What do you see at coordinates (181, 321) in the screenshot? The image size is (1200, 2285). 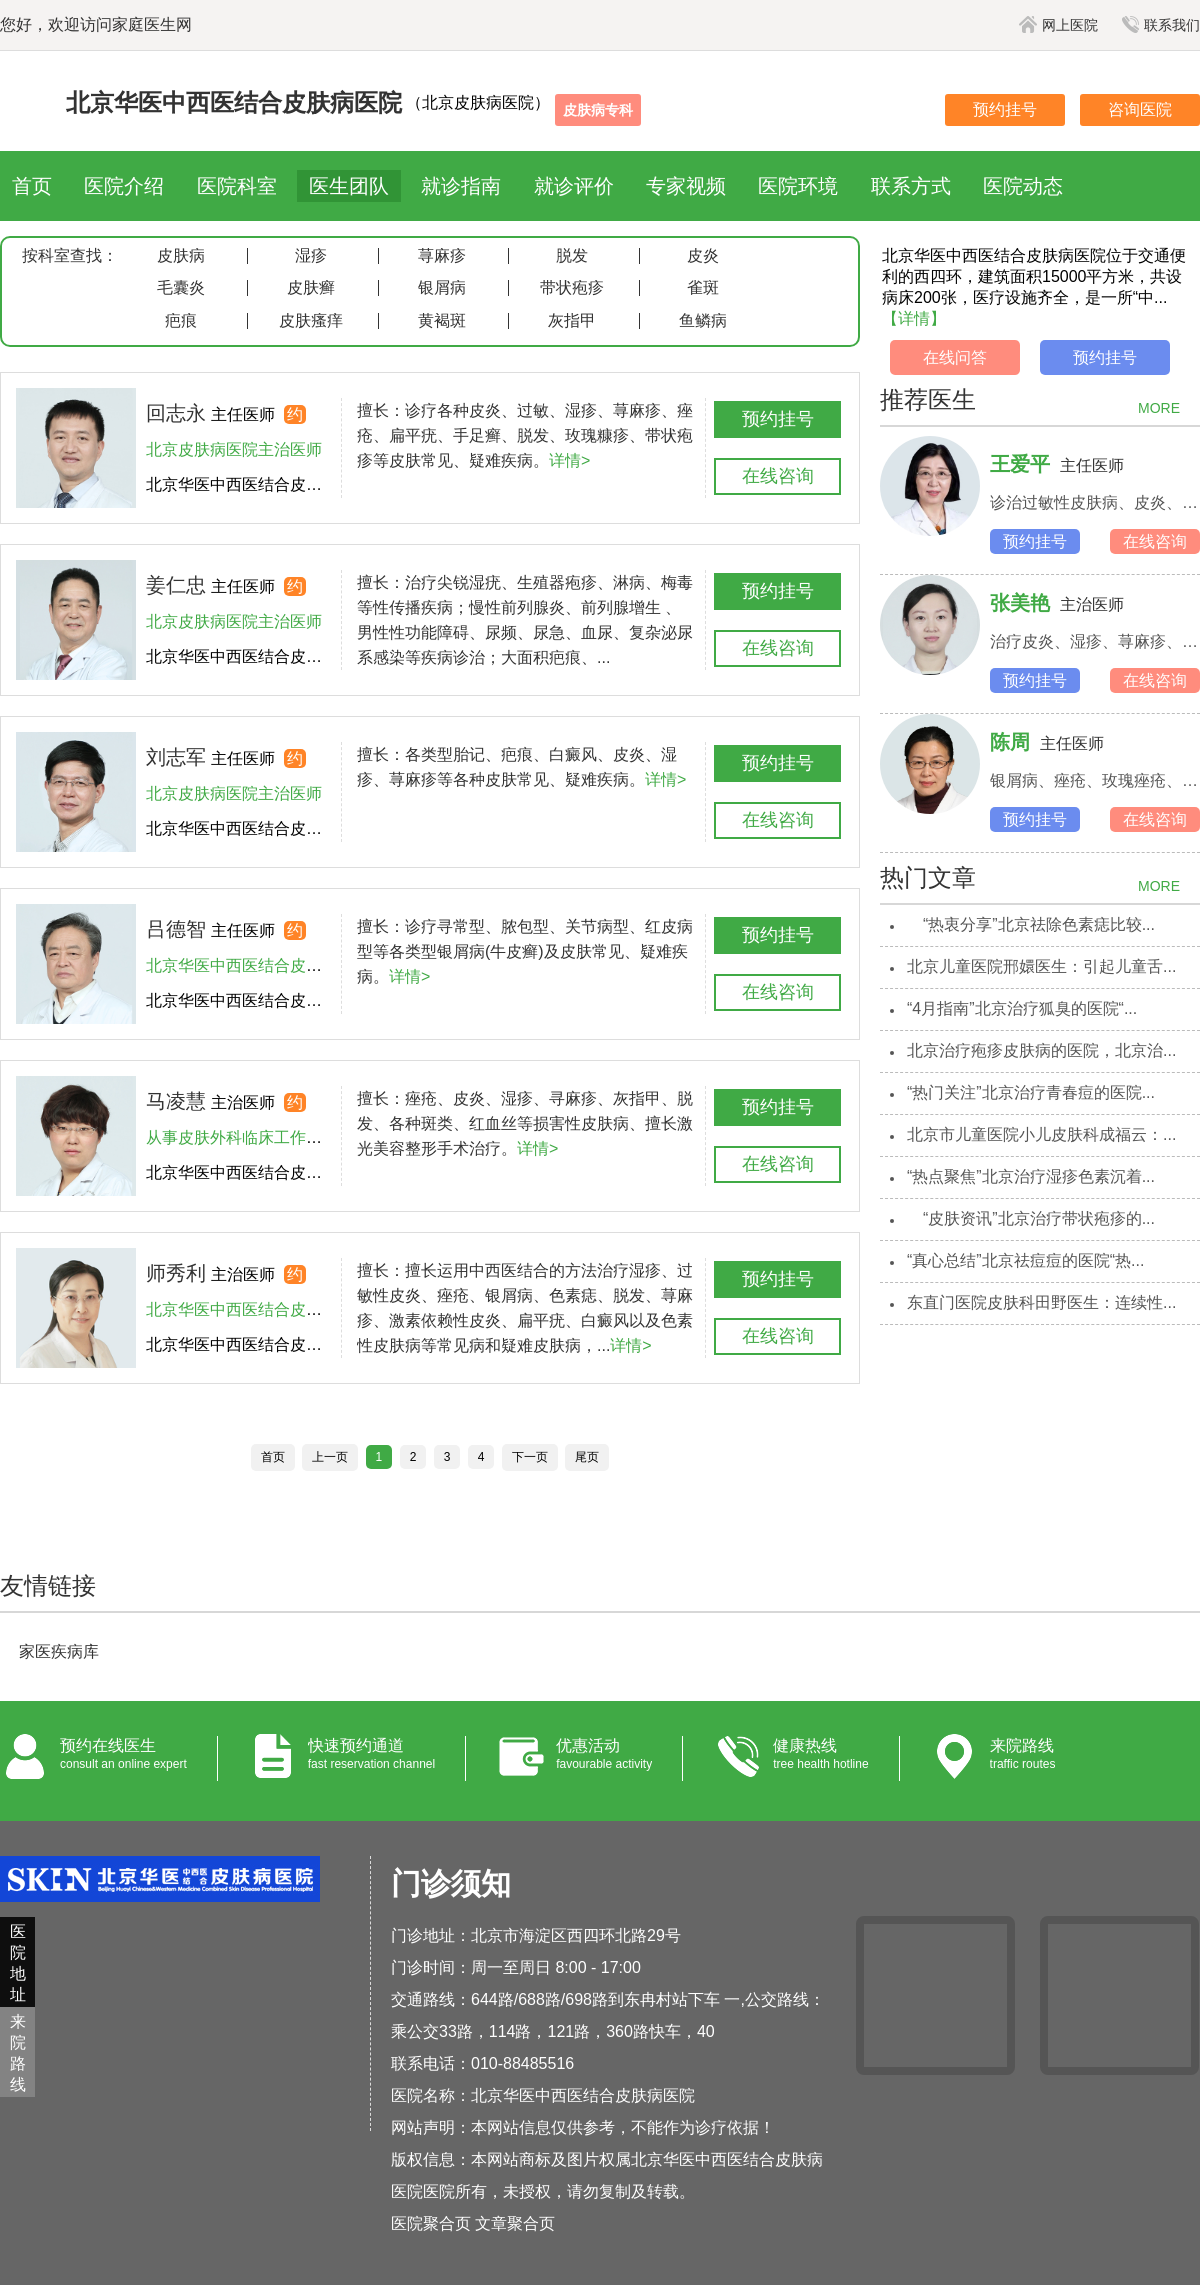 I see `疤痕` at bounding box center [181, 321].